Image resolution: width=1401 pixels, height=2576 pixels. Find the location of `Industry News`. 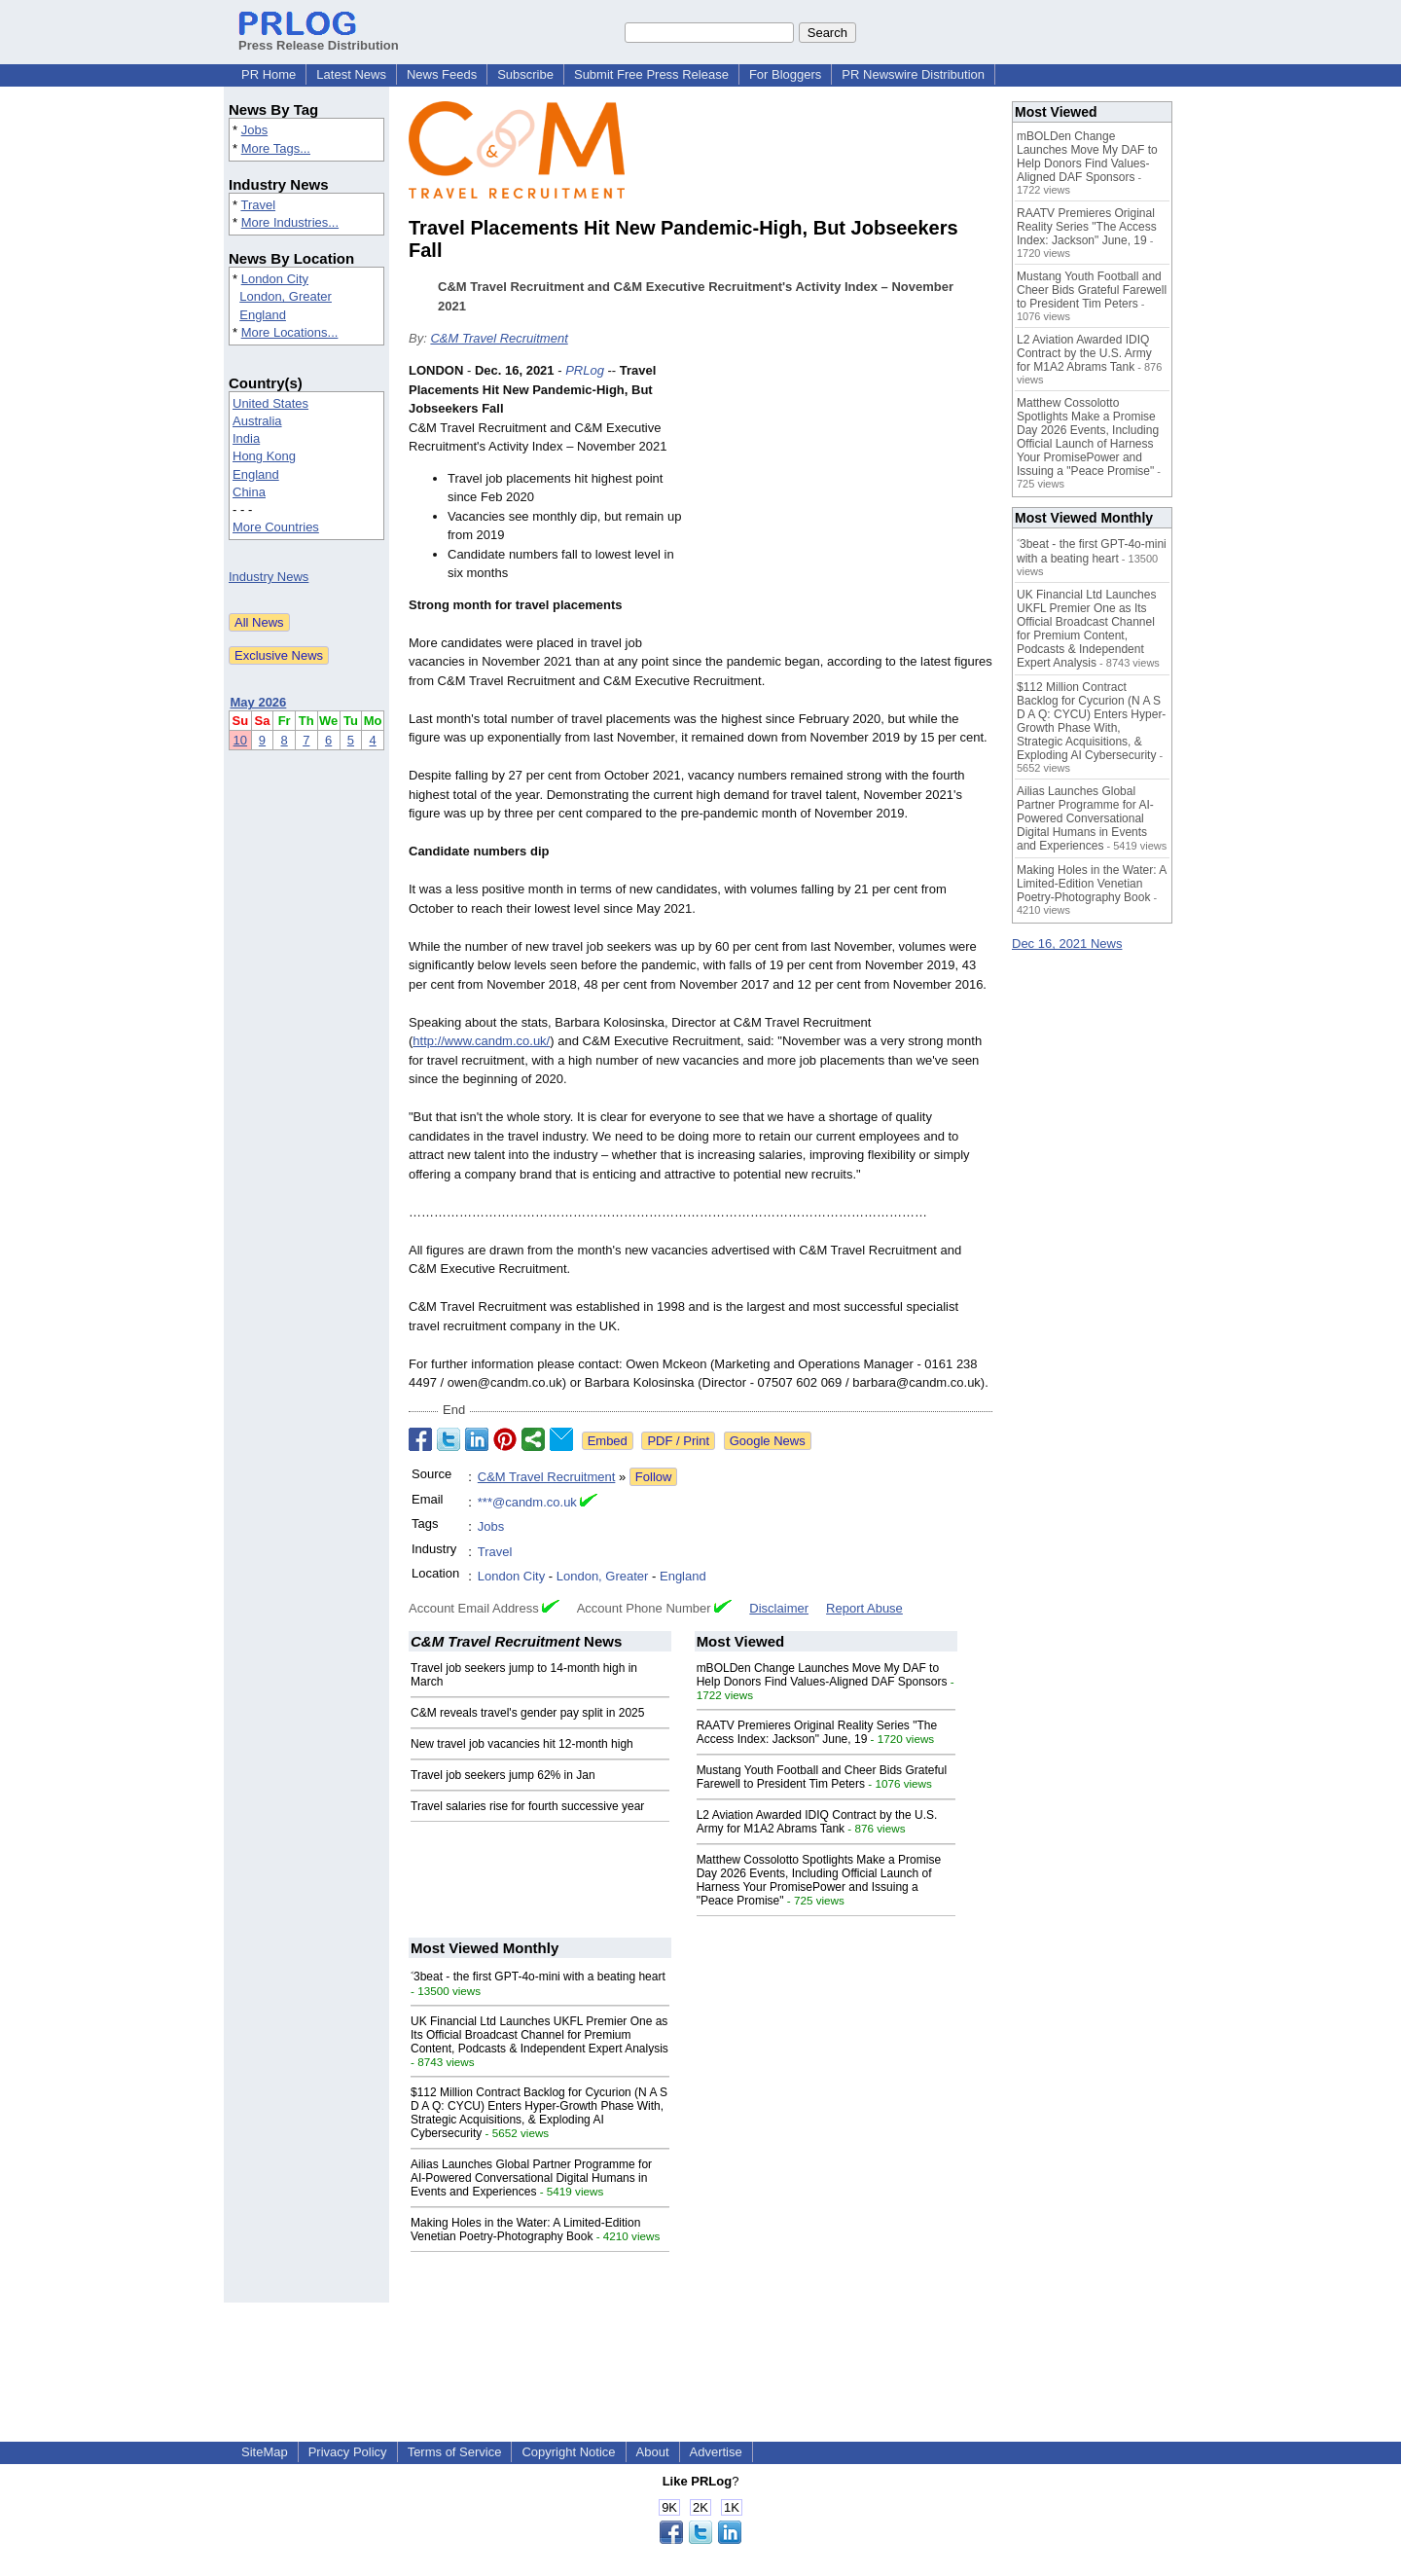

Industry News is located at coordinates (268, 576).